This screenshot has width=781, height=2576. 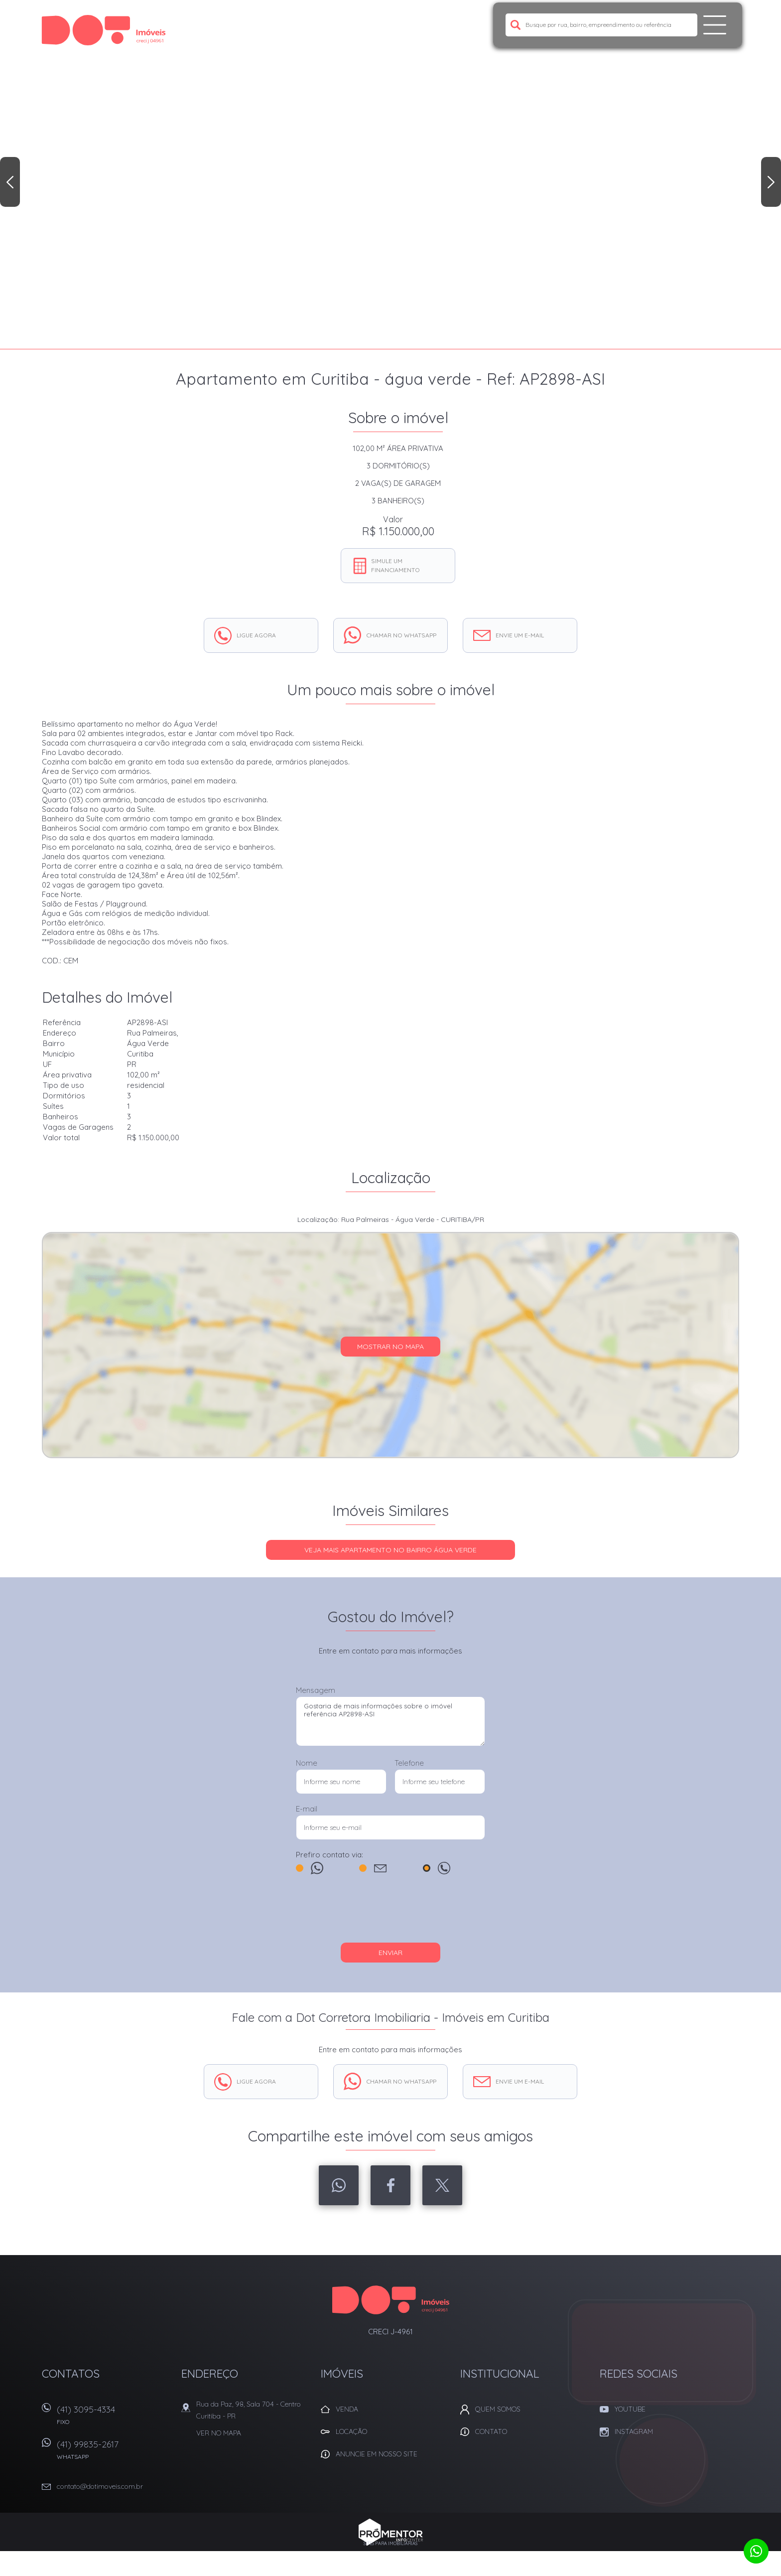 What do you see at coordinates (351, 2431) in the screenshot?
I see `Locação` at bounding box center [351, 2431].